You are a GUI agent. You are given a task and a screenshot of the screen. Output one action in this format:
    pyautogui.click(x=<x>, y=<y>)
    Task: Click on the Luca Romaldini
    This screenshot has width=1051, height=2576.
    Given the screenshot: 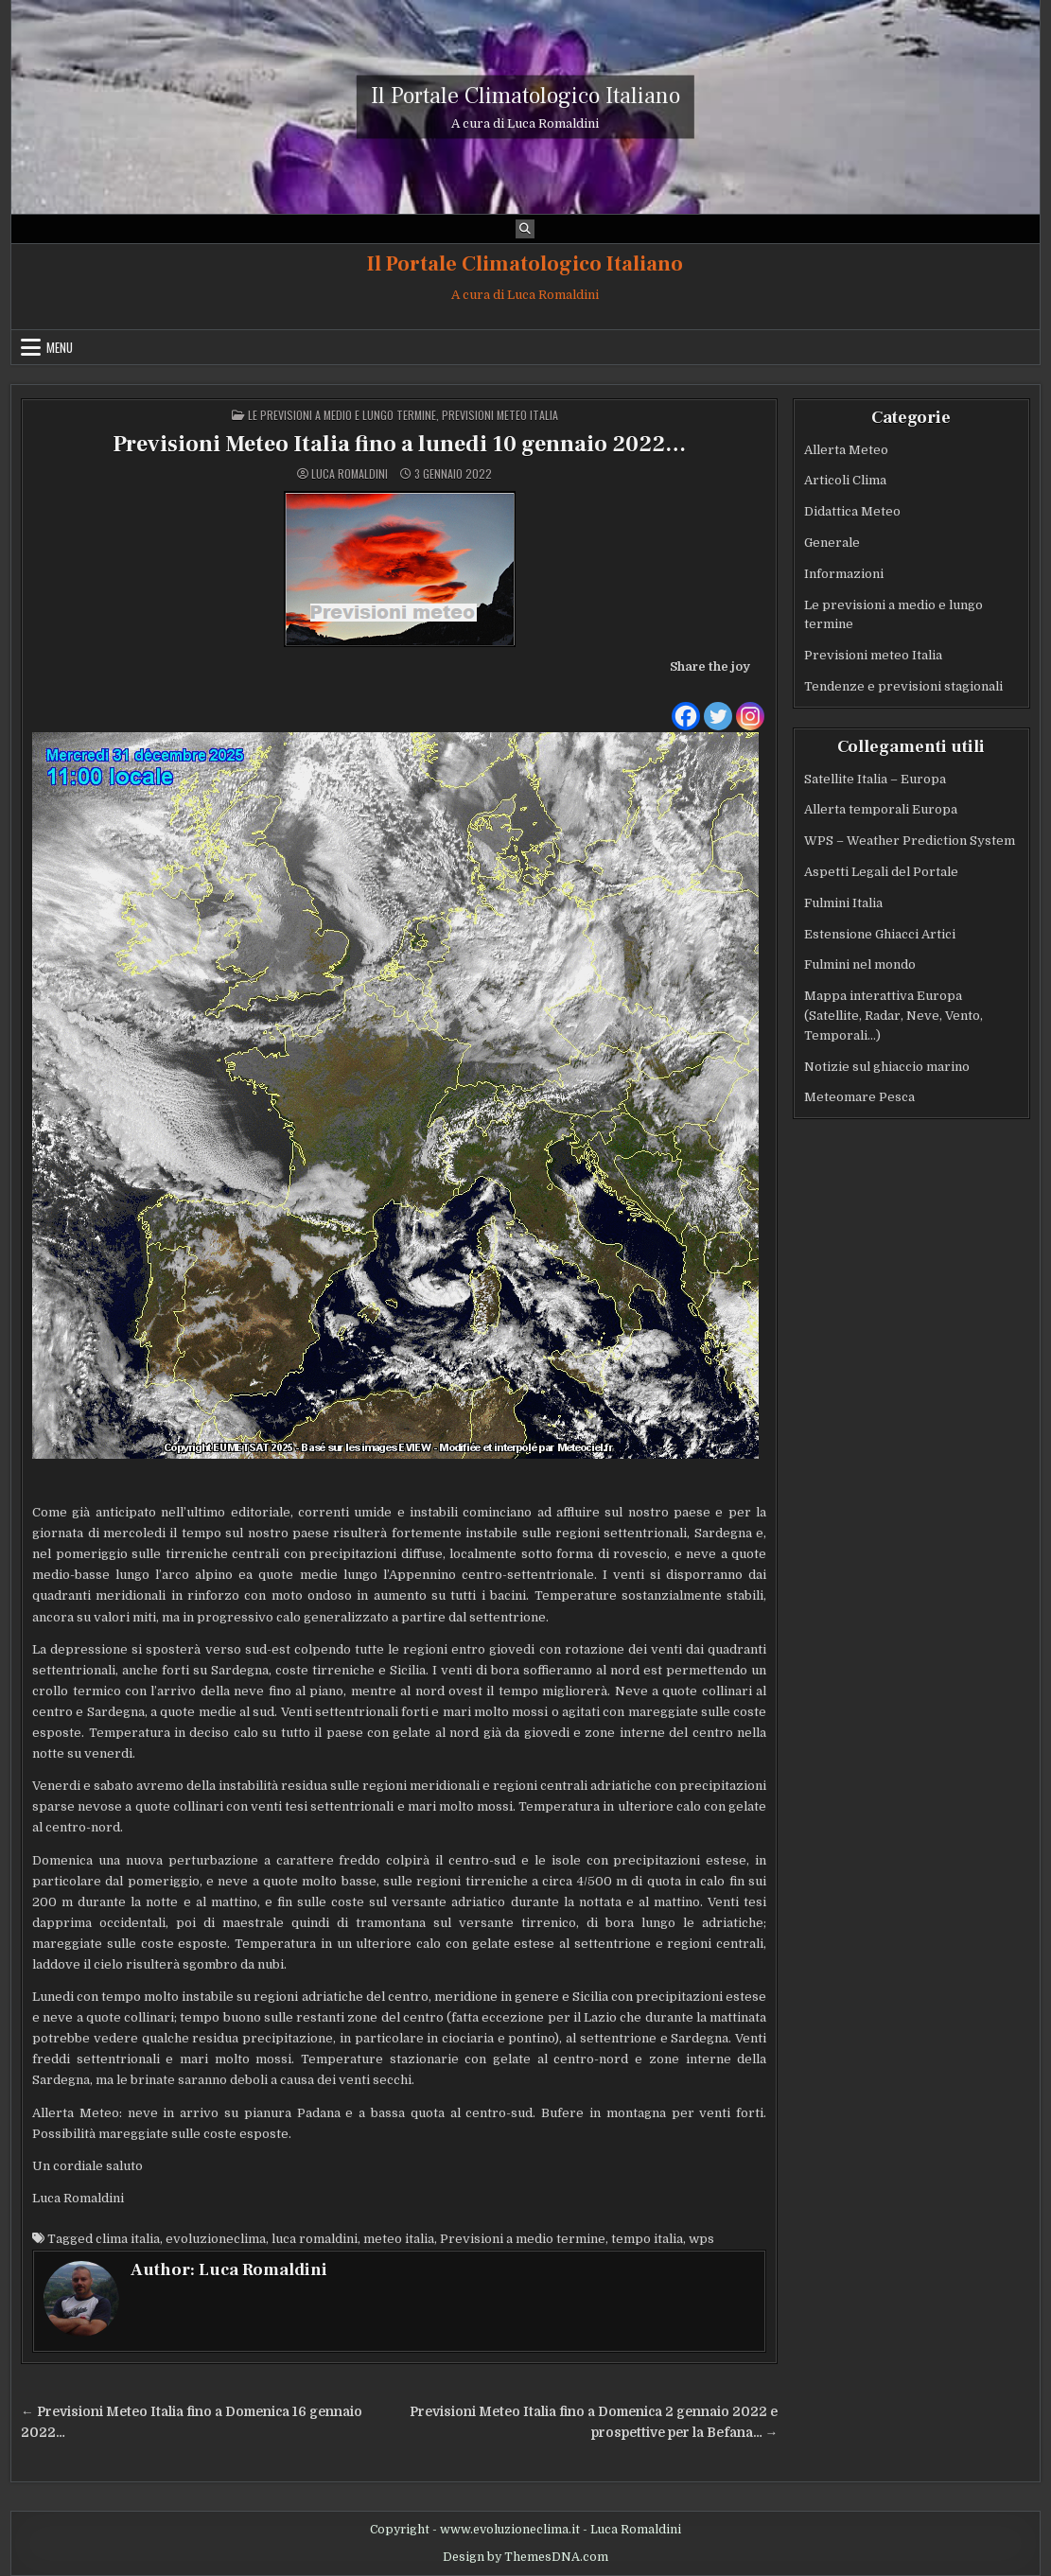 What is the action you would take?
    pyautogui.click(x=349, y=474)
    